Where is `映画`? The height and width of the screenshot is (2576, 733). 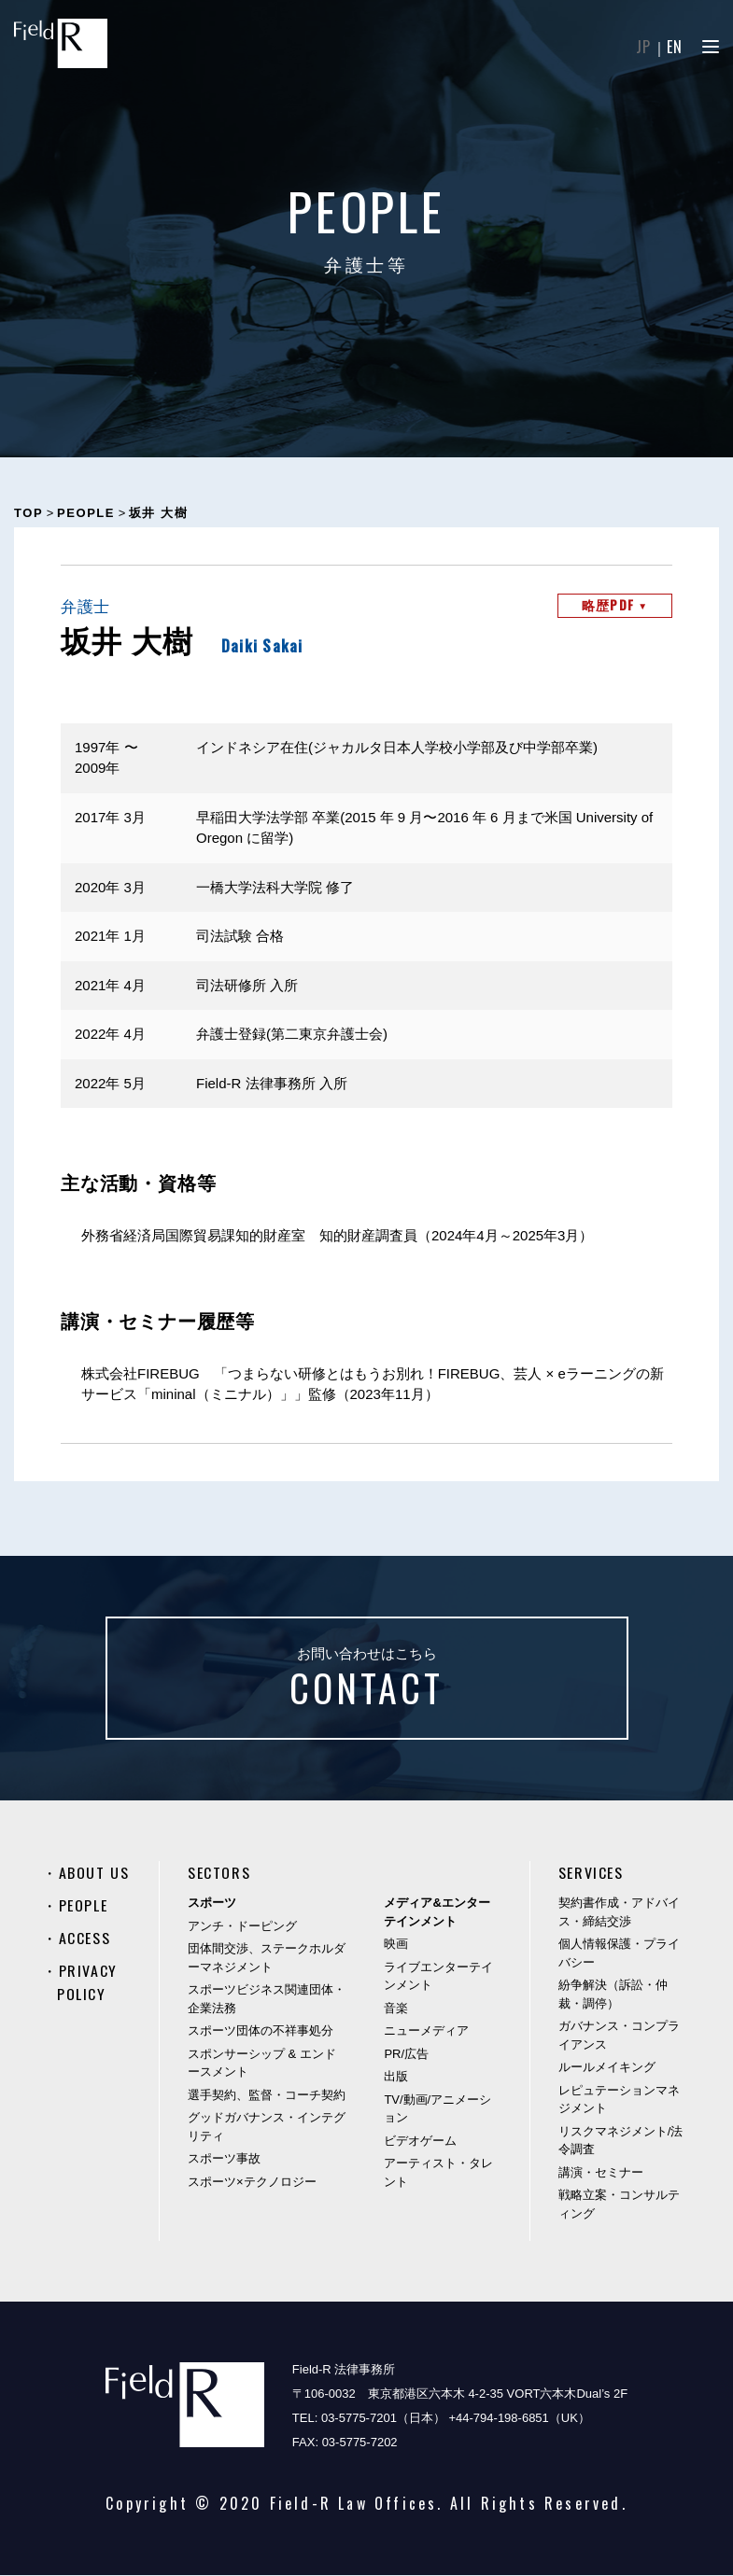
映画 is located at coordinates (396, 1945).